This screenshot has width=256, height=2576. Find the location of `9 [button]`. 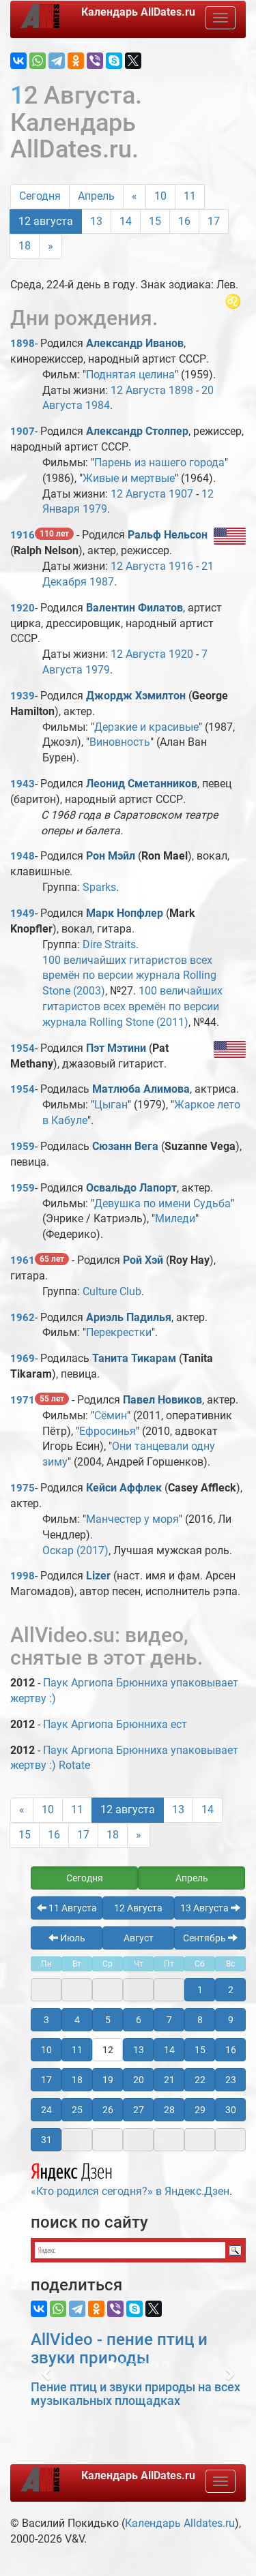

9 [button] is located at coordinates (230, 2019).